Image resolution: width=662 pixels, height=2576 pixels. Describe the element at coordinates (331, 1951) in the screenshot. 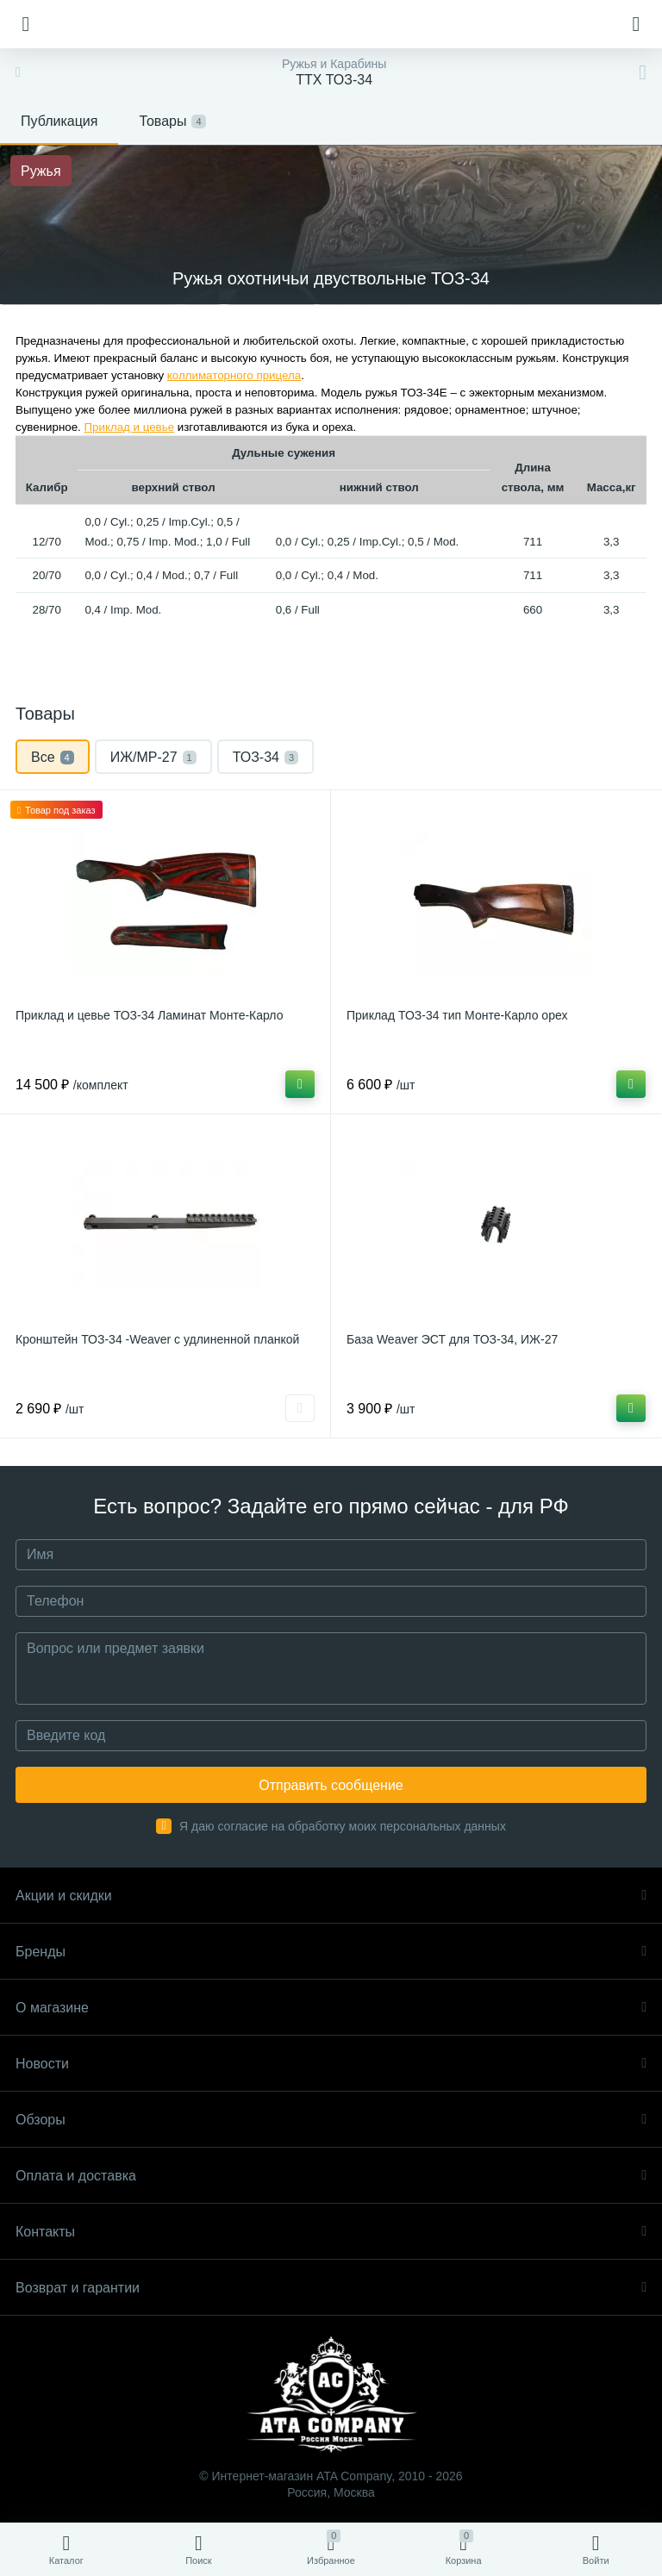

I see `Бренды` at that location.